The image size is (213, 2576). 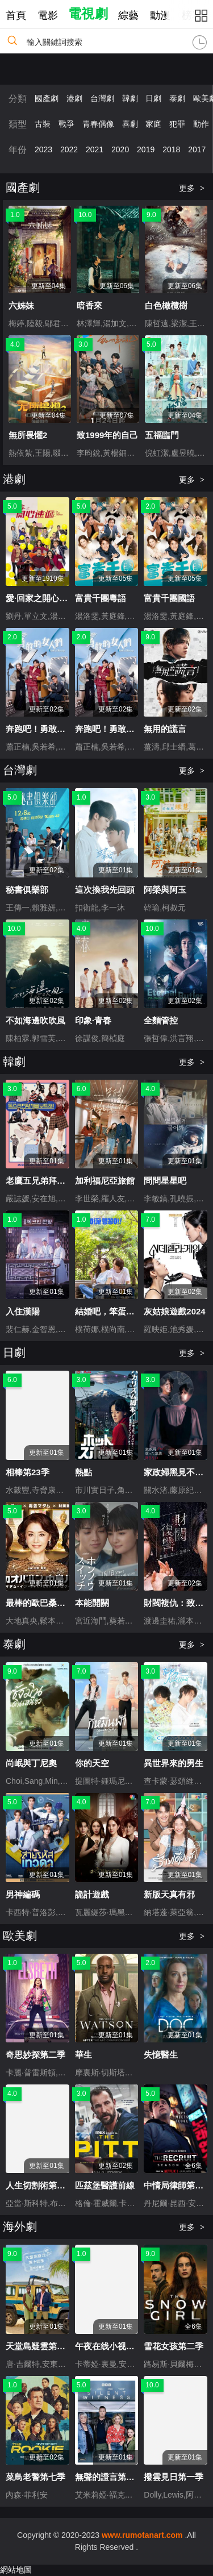 I want to click on 撥雲見日第一季, so click(x=173, y=2477).